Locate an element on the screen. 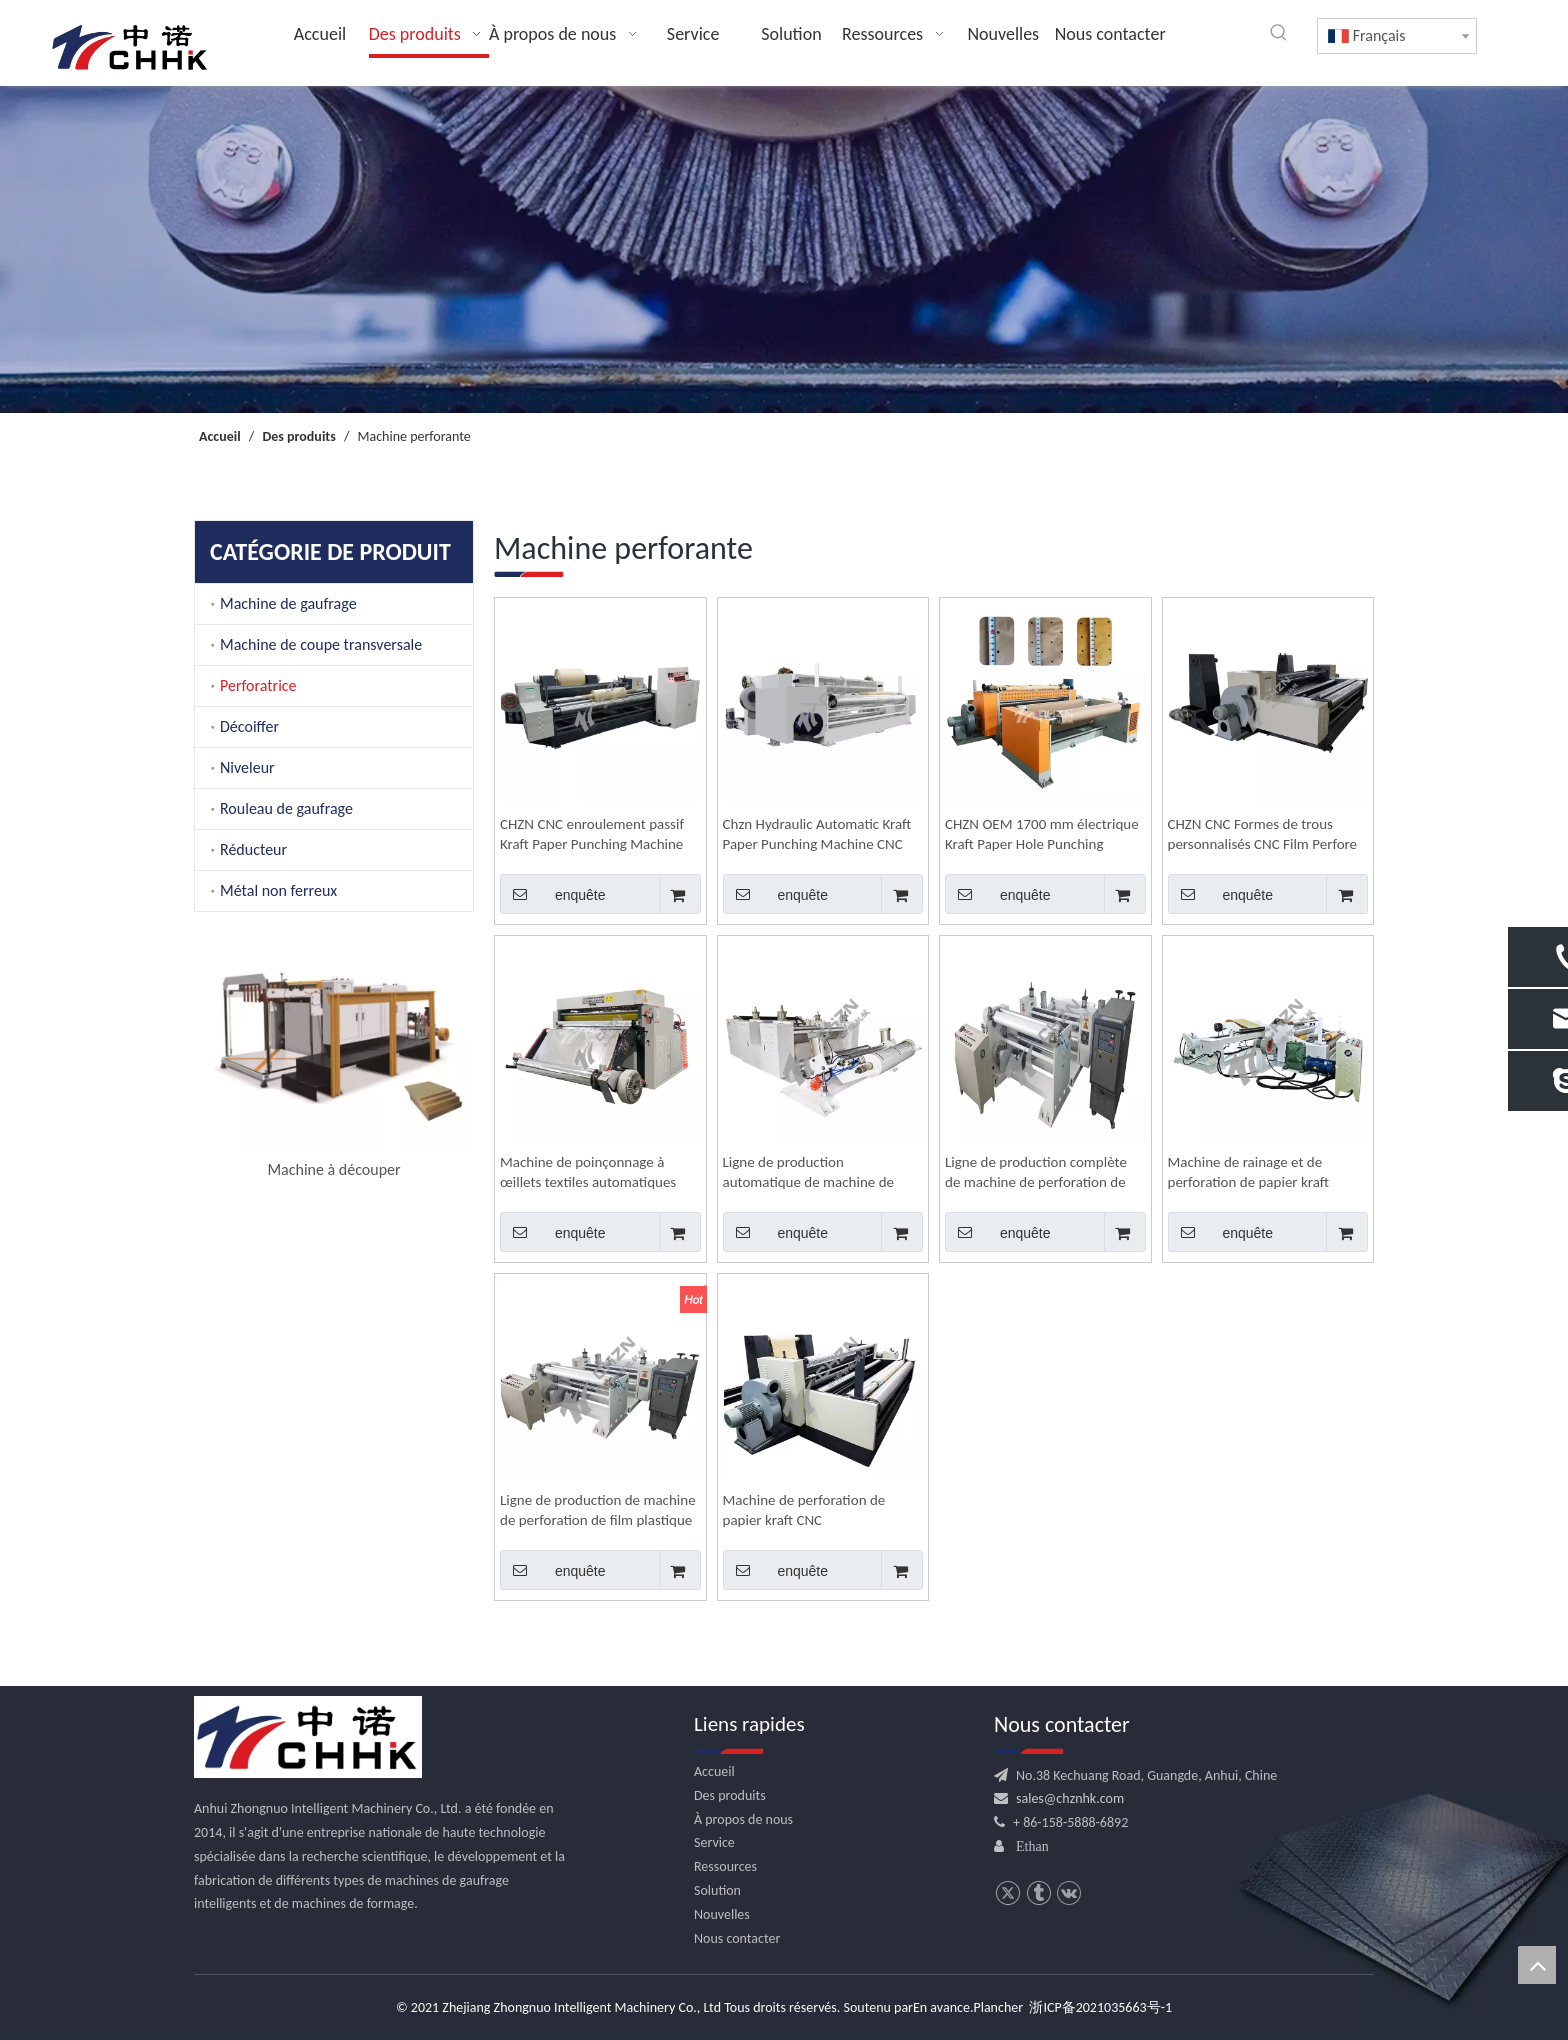  Machine de poinçonnage à œillets textiles automatiques hydrauliques is located at coordinates (588, 1172).